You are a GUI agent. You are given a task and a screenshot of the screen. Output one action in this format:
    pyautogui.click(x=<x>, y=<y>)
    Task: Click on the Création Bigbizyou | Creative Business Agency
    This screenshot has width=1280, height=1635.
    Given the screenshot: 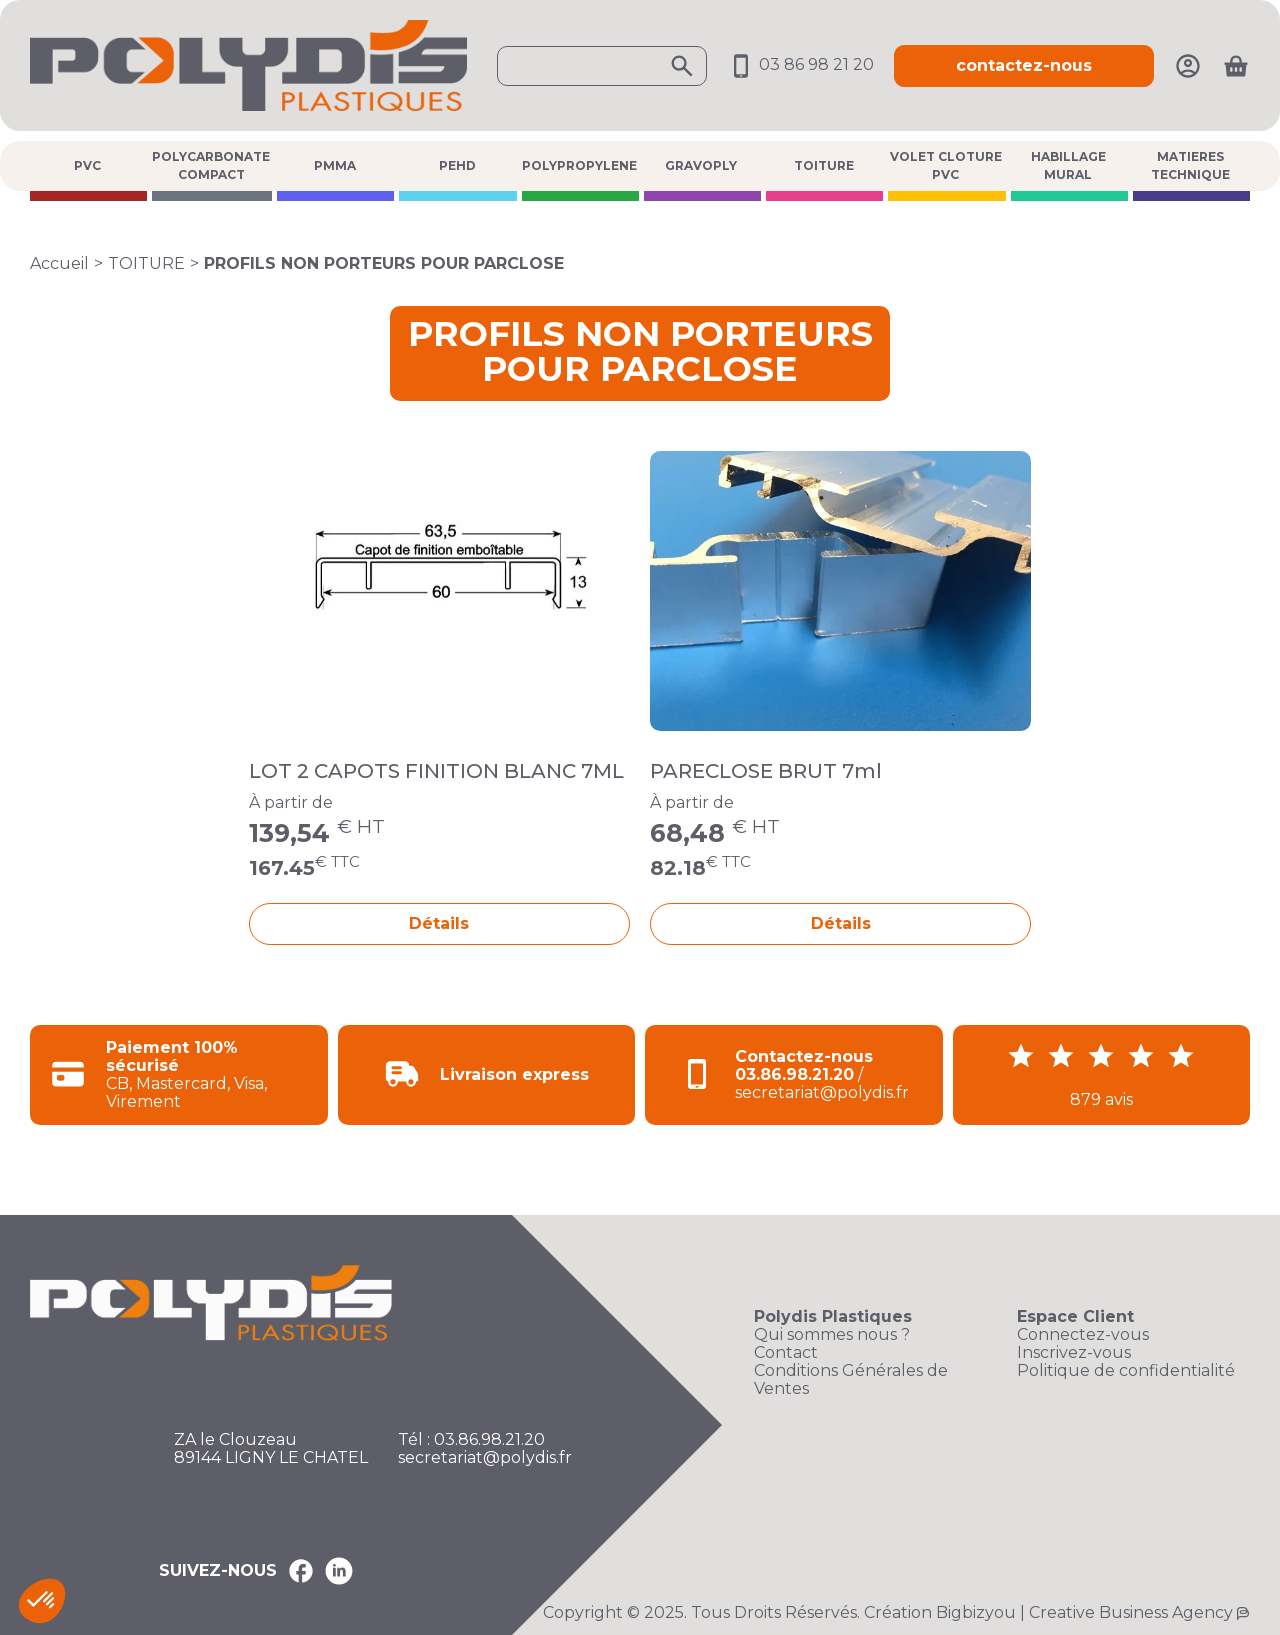 What is the action you would take?
    pyautogui.click(x=1048, y=1612)
    